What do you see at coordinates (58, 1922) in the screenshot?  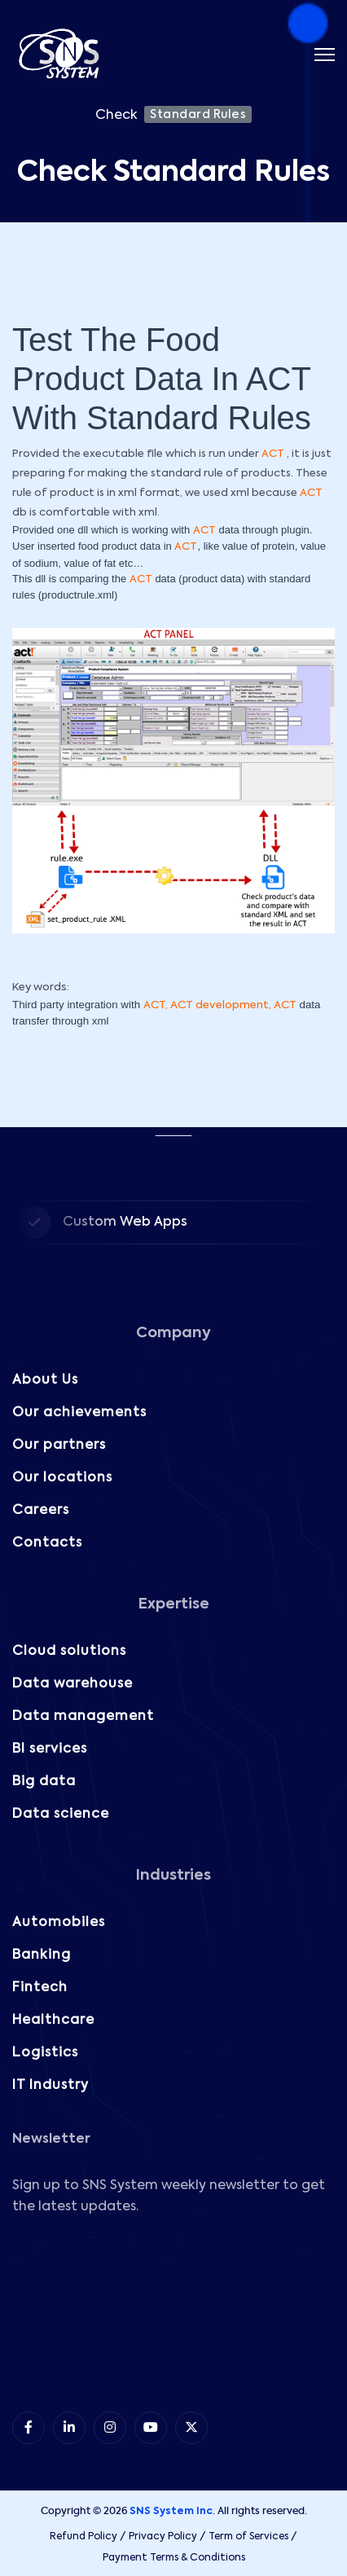 I see `Automobiles` at bounding box center [58, 1922].